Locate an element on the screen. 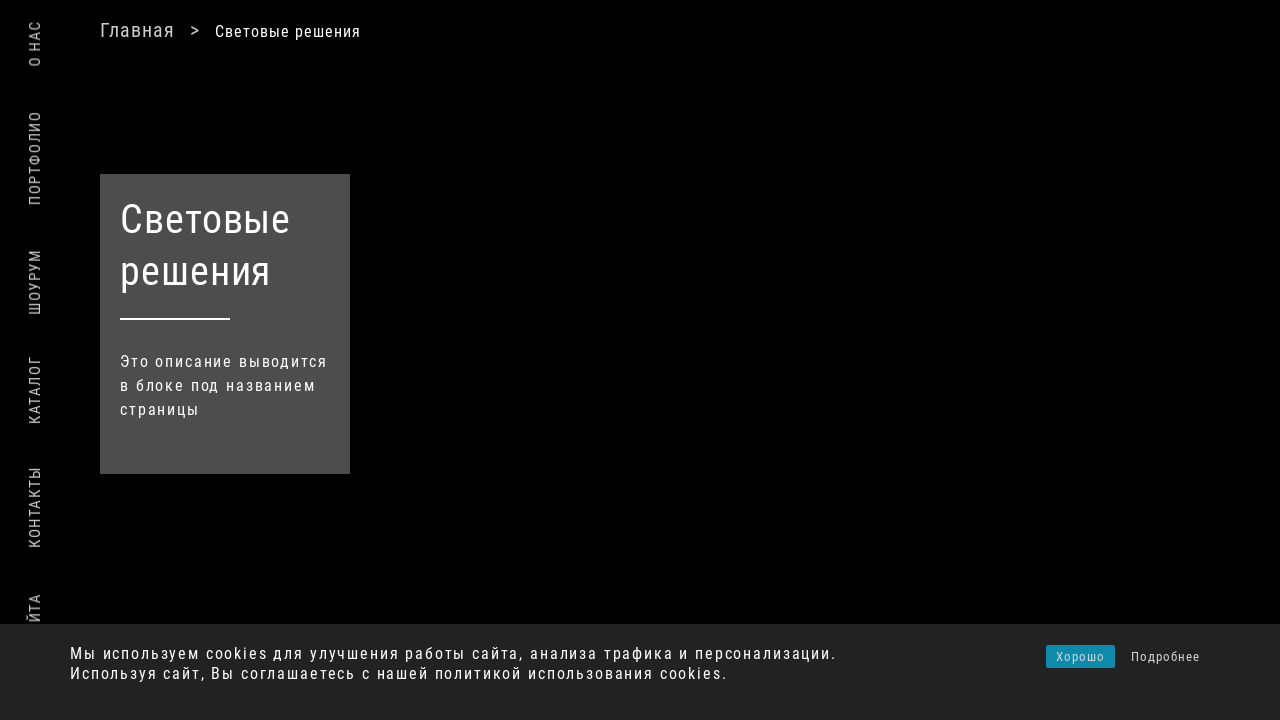 Image resolution: width=1280 pixels, height=720 pixels. Хорошо is located at coordinates (1080, 656).